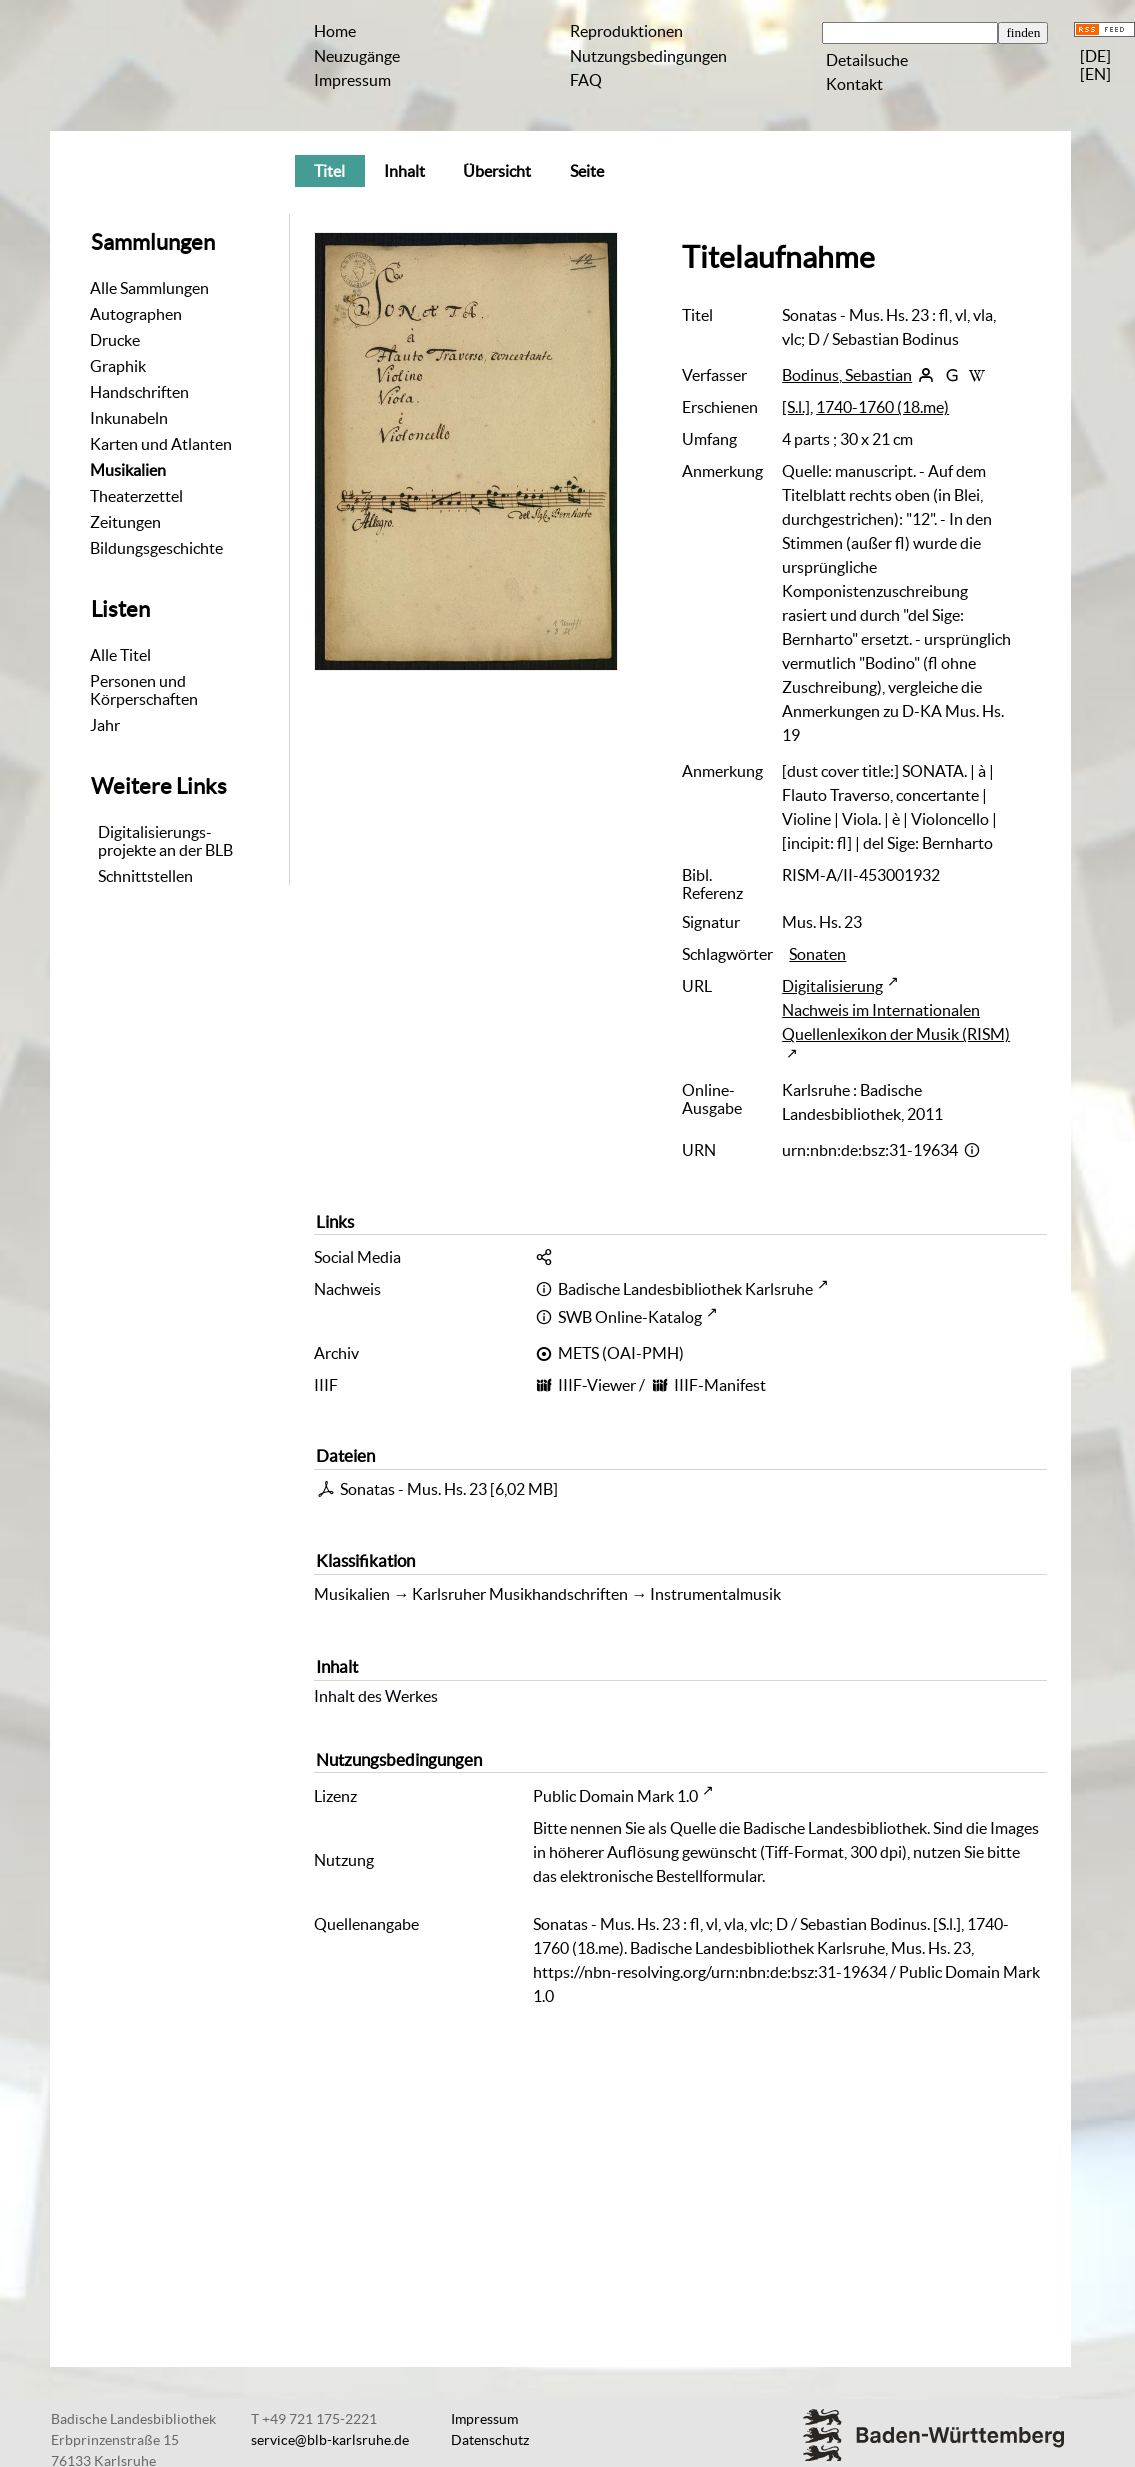 This screenshot has width=1135, height=2467. I want to click on Autographen, so click(136, 314).